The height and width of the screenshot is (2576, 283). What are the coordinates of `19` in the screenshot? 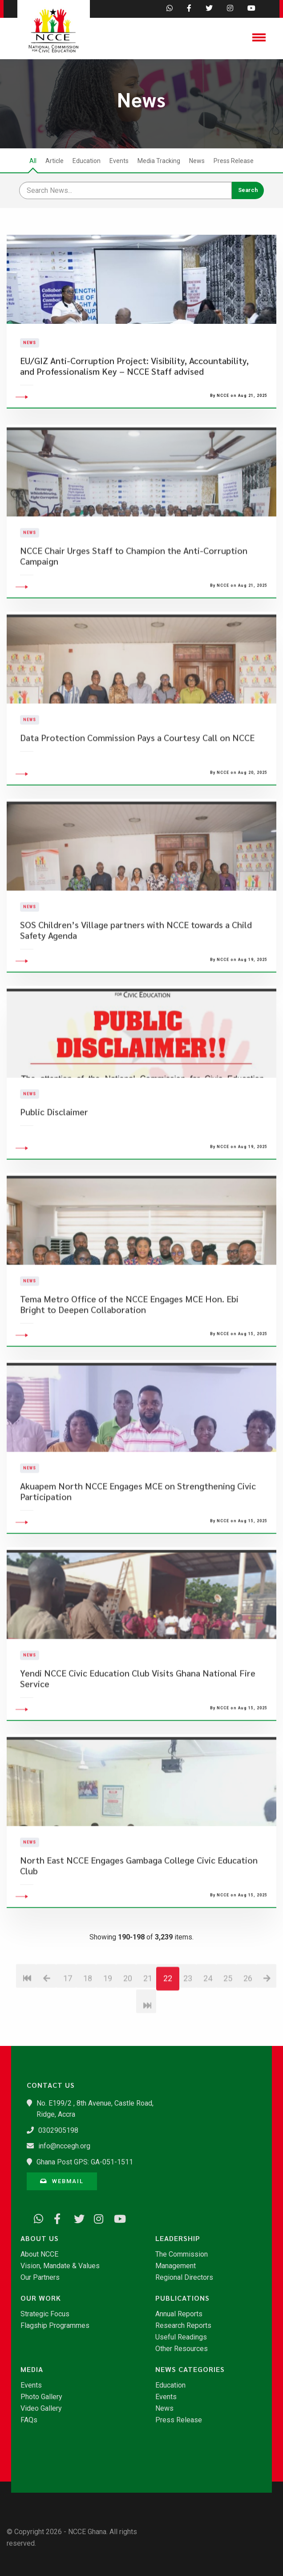 It's located at (107, 2023).